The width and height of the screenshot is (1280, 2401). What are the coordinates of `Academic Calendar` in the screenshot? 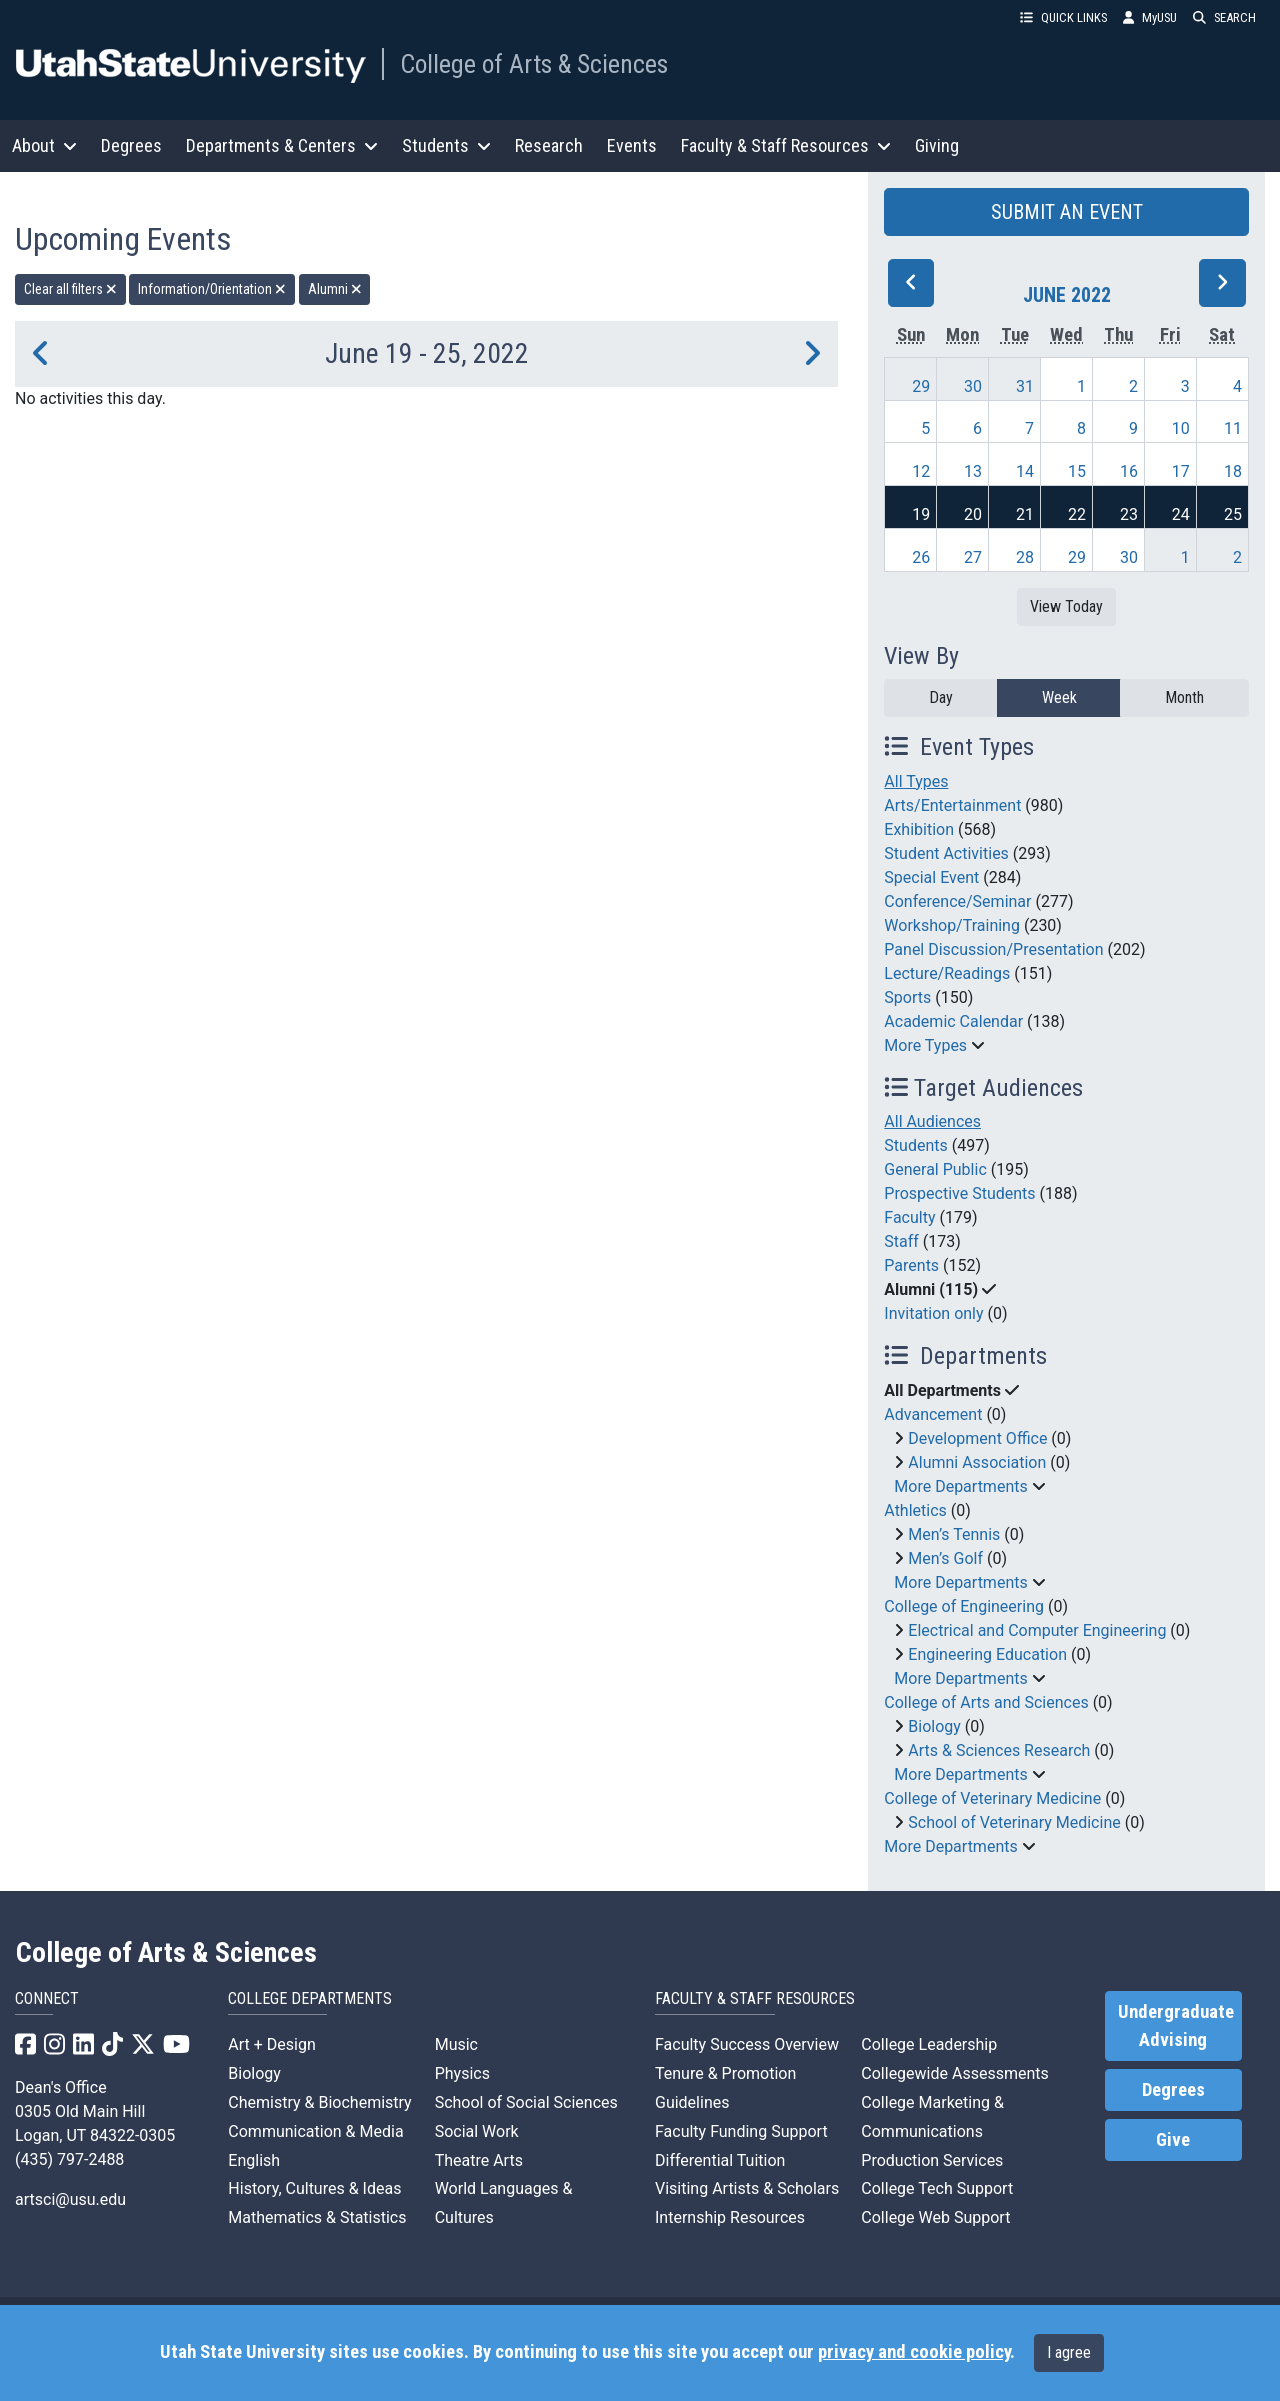 It's located at (953, 1021).